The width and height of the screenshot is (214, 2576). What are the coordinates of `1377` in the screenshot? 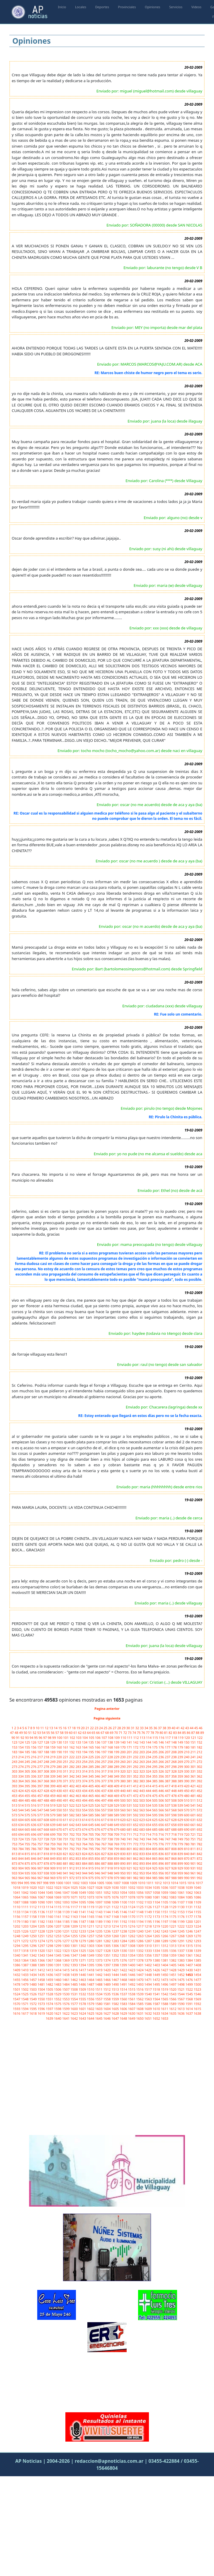 It's located at (132, 1960).